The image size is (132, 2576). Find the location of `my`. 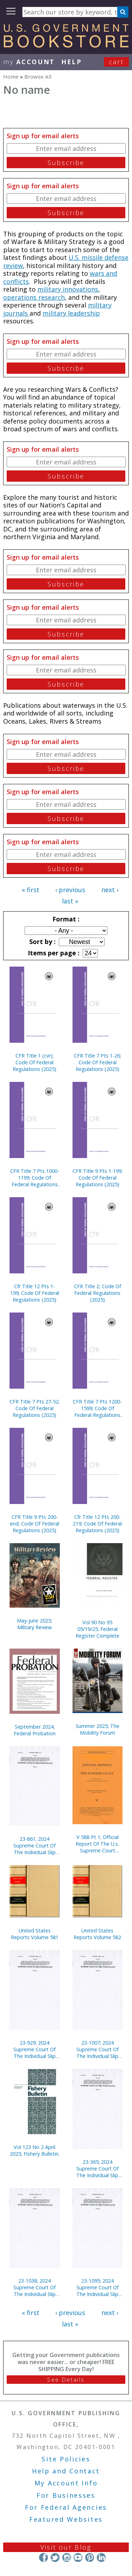

my is located at coordinates (29, 61).